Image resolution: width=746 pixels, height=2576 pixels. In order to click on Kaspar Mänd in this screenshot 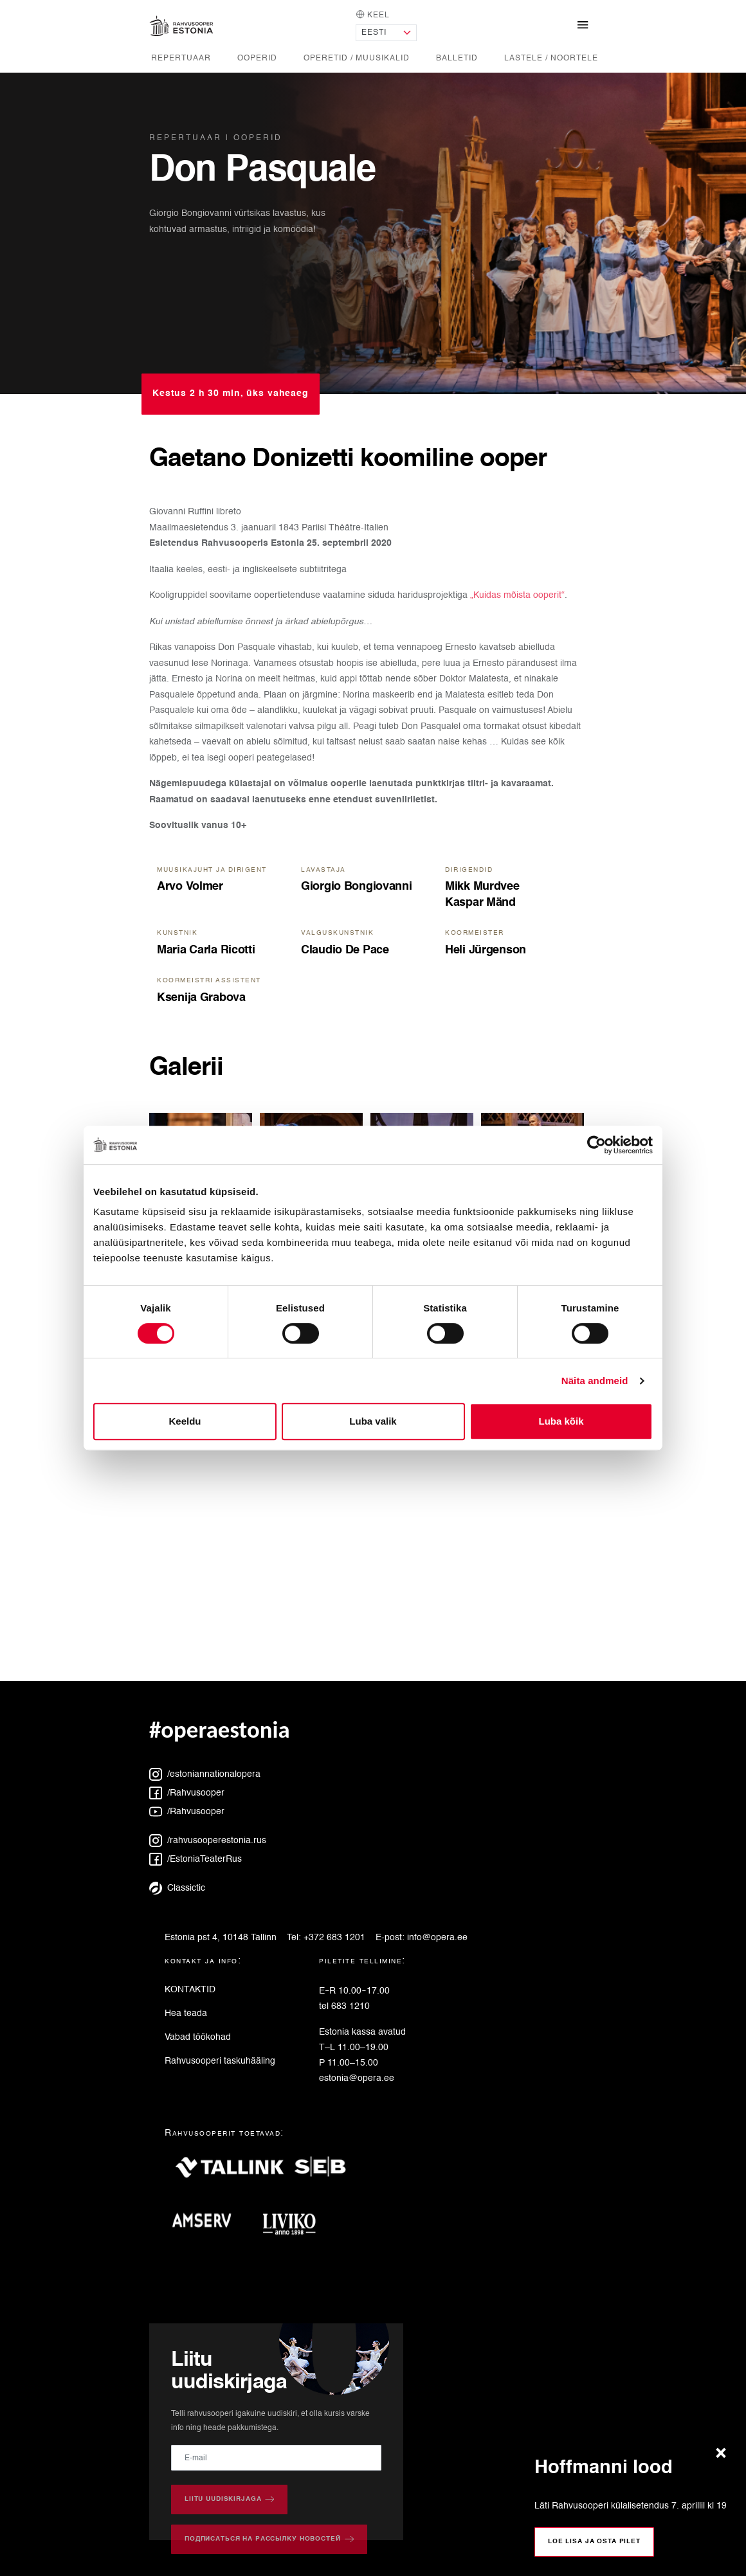, I will do `click(480, 902)`.